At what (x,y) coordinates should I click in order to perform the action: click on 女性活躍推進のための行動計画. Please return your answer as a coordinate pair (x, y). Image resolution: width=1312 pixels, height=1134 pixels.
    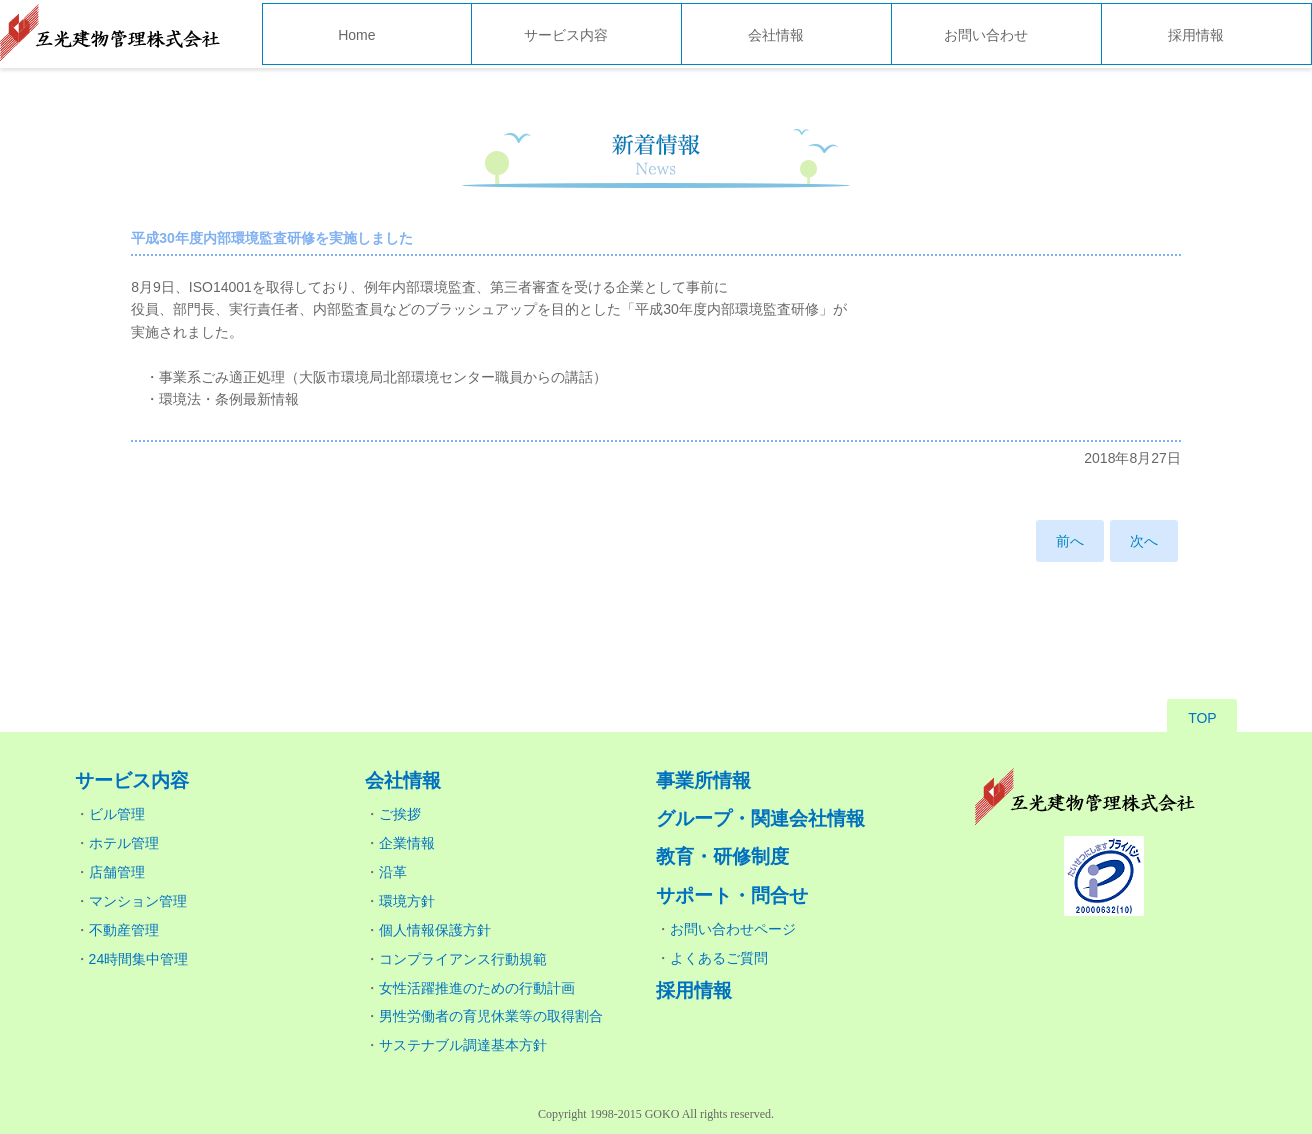
    Looking at the image, I should click on (477, 988).